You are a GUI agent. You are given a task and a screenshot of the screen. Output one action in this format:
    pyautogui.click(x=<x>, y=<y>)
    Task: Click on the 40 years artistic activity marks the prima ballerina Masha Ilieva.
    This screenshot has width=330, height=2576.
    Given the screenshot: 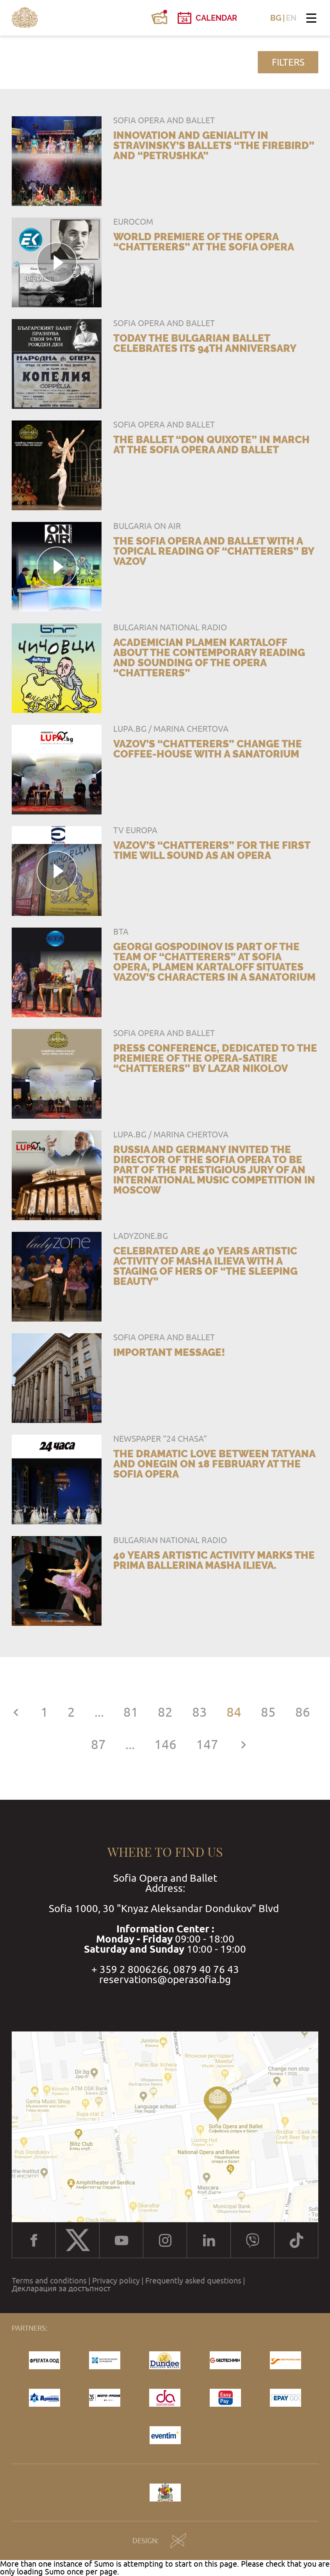 What is the action you would take?
    pyautogui.click(x=214, y=1560)
    